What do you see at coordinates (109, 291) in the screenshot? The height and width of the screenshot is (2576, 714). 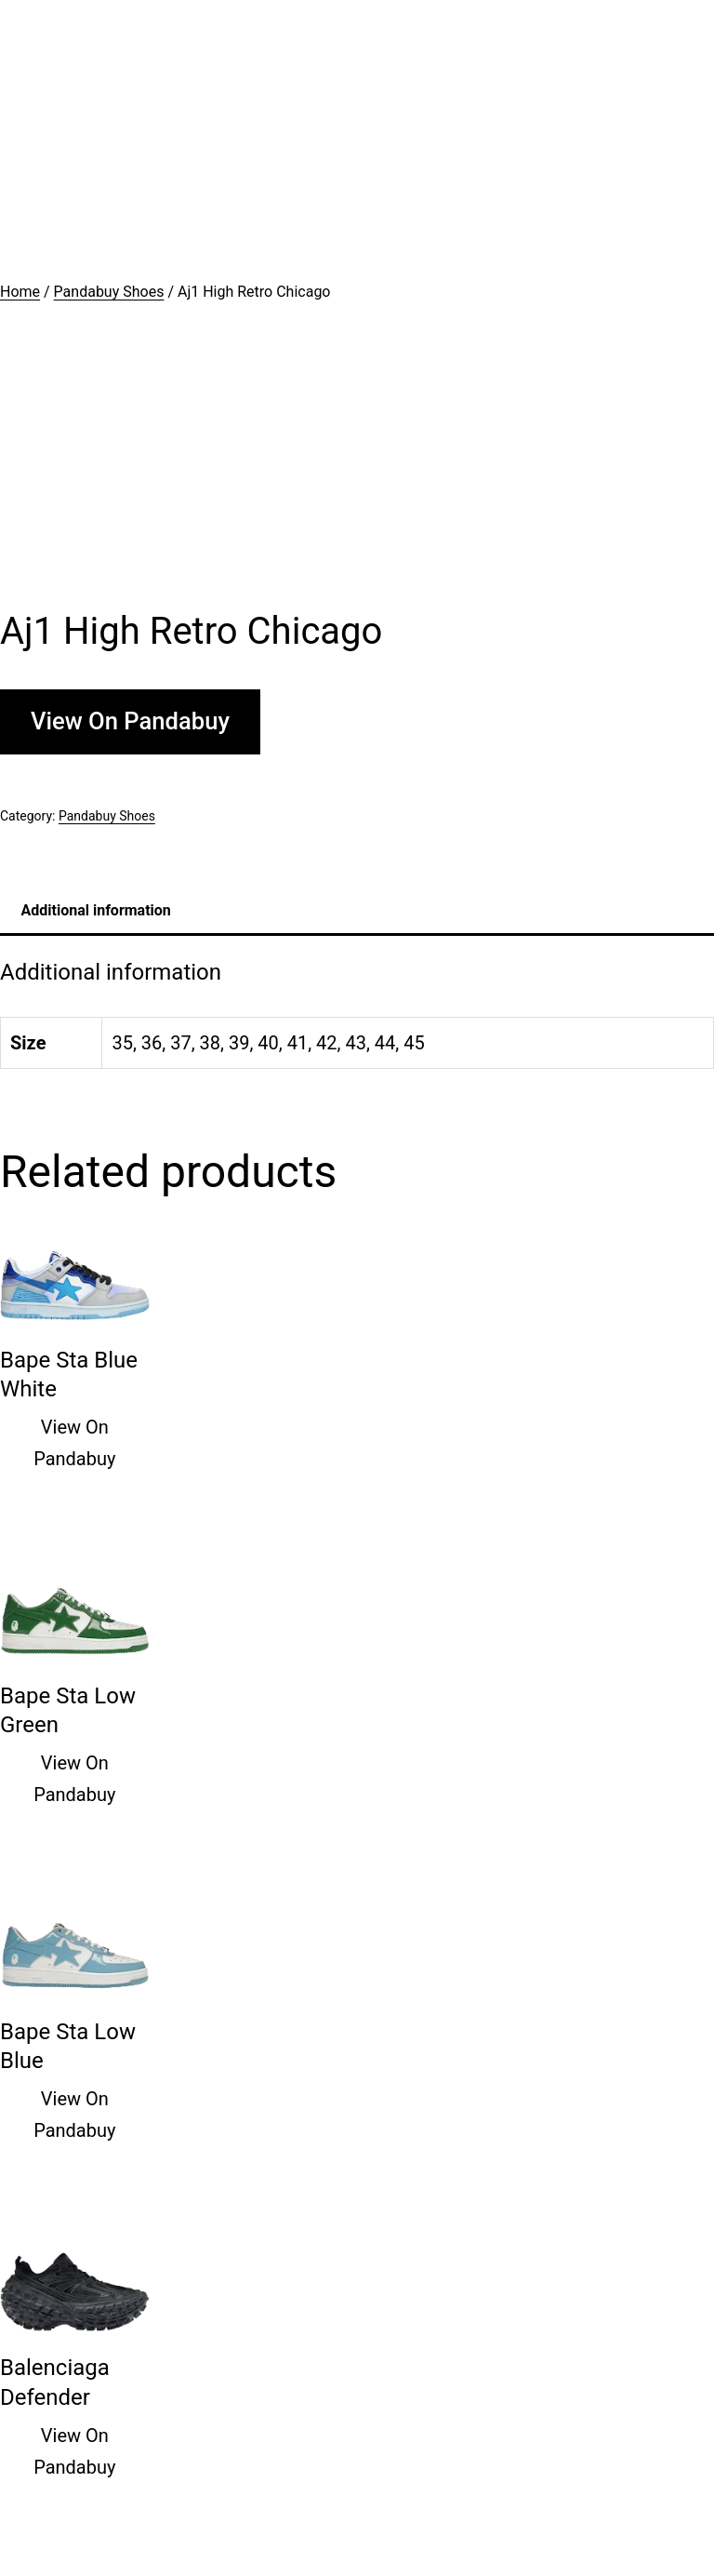 I see `Pandabuy Shoes` at bounding box center [109, 291].